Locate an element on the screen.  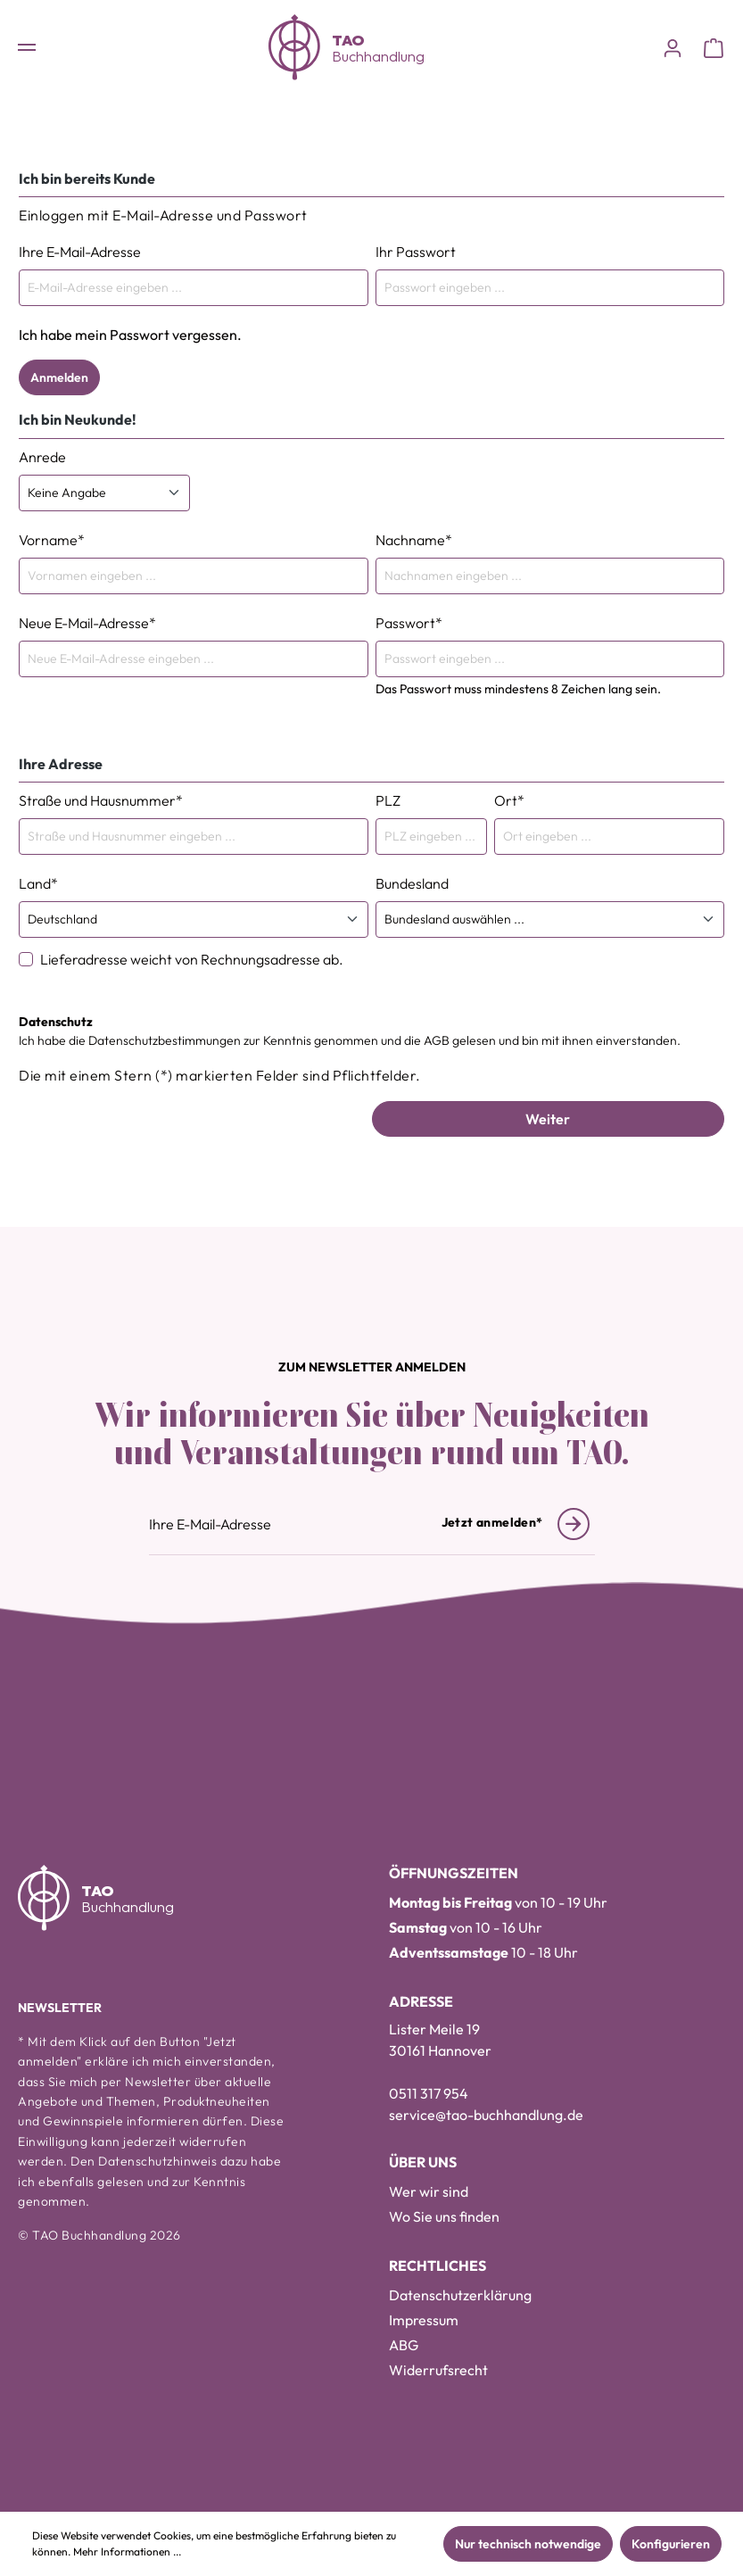
Impressum is located at coordinates (423, 2320).